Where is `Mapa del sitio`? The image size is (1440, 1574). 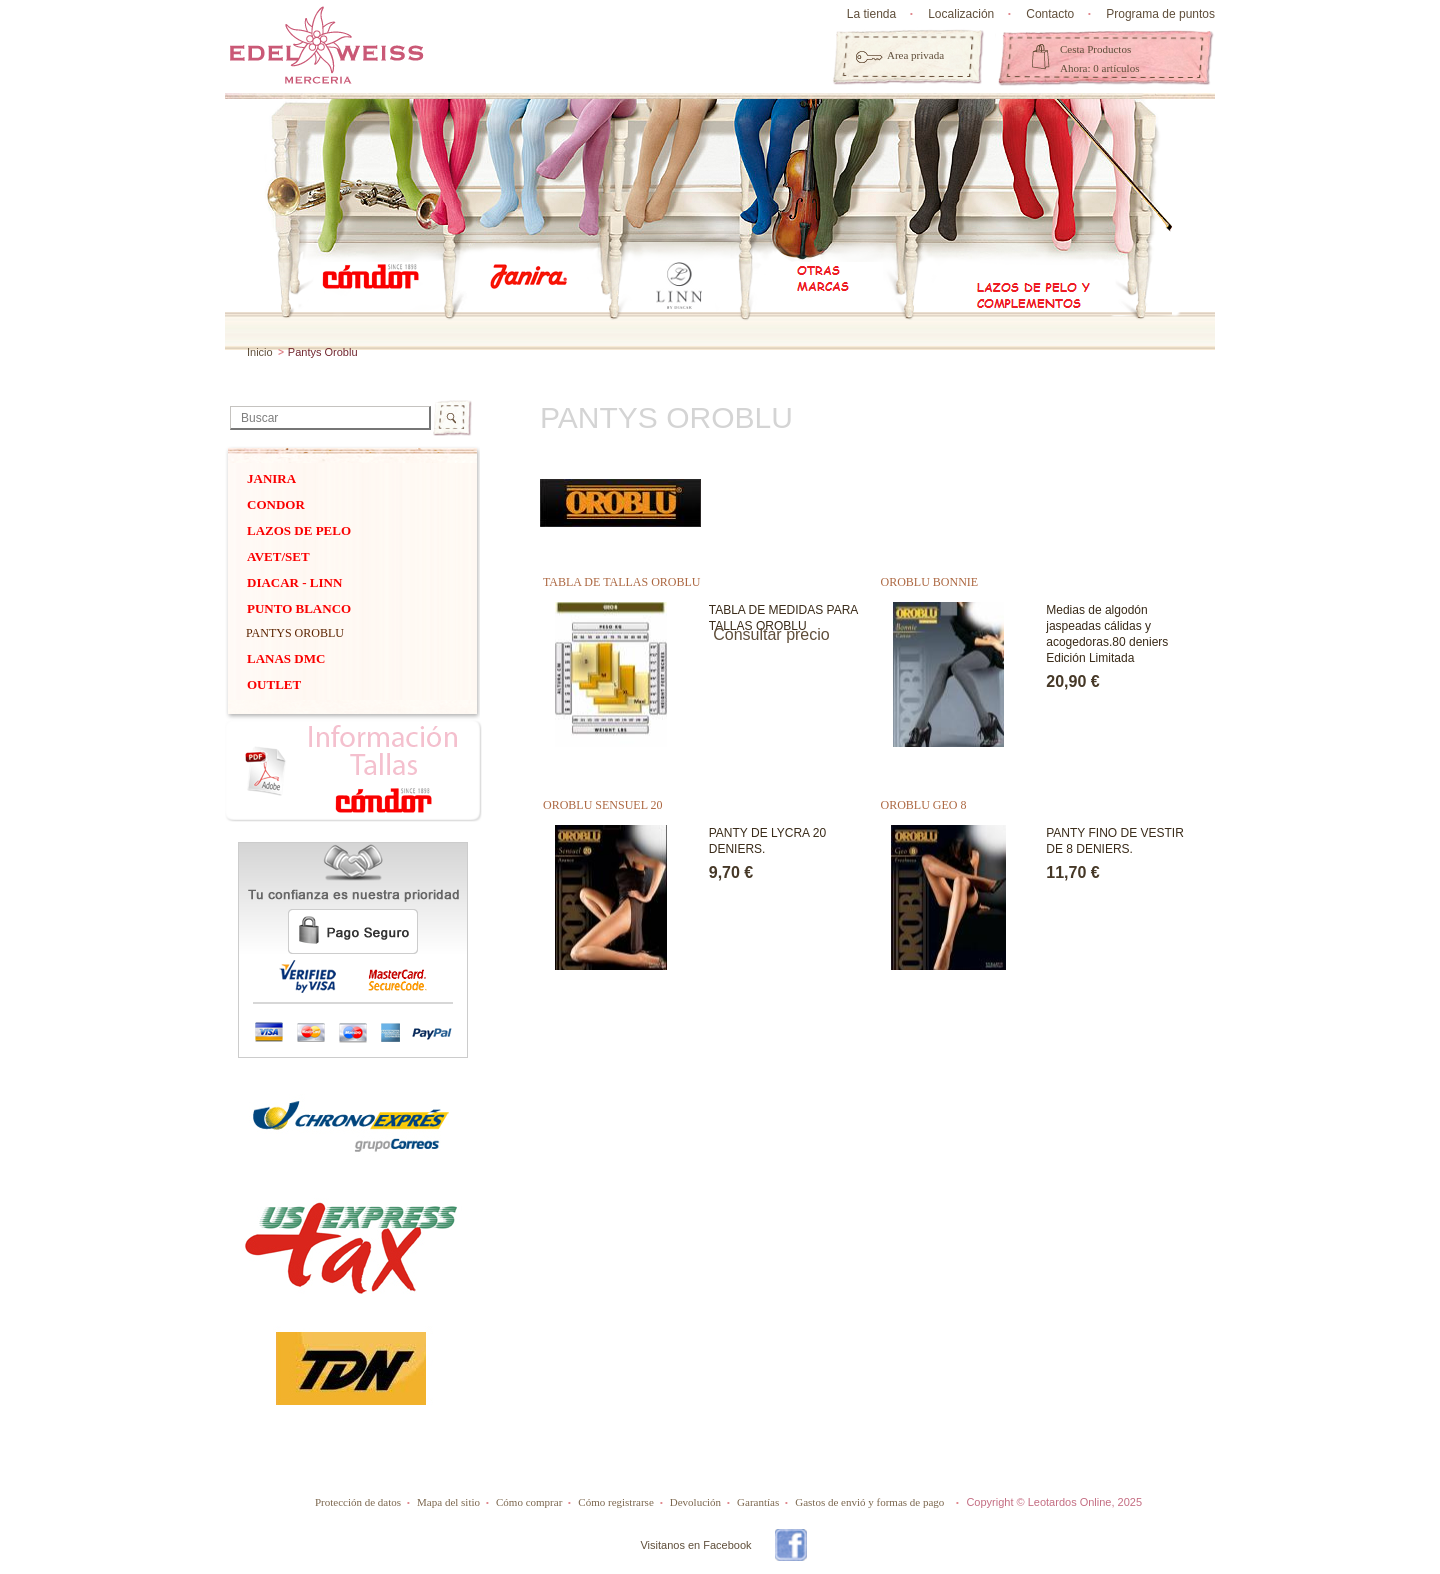 Mapa del sitio is located at coordinates (448, 1502).